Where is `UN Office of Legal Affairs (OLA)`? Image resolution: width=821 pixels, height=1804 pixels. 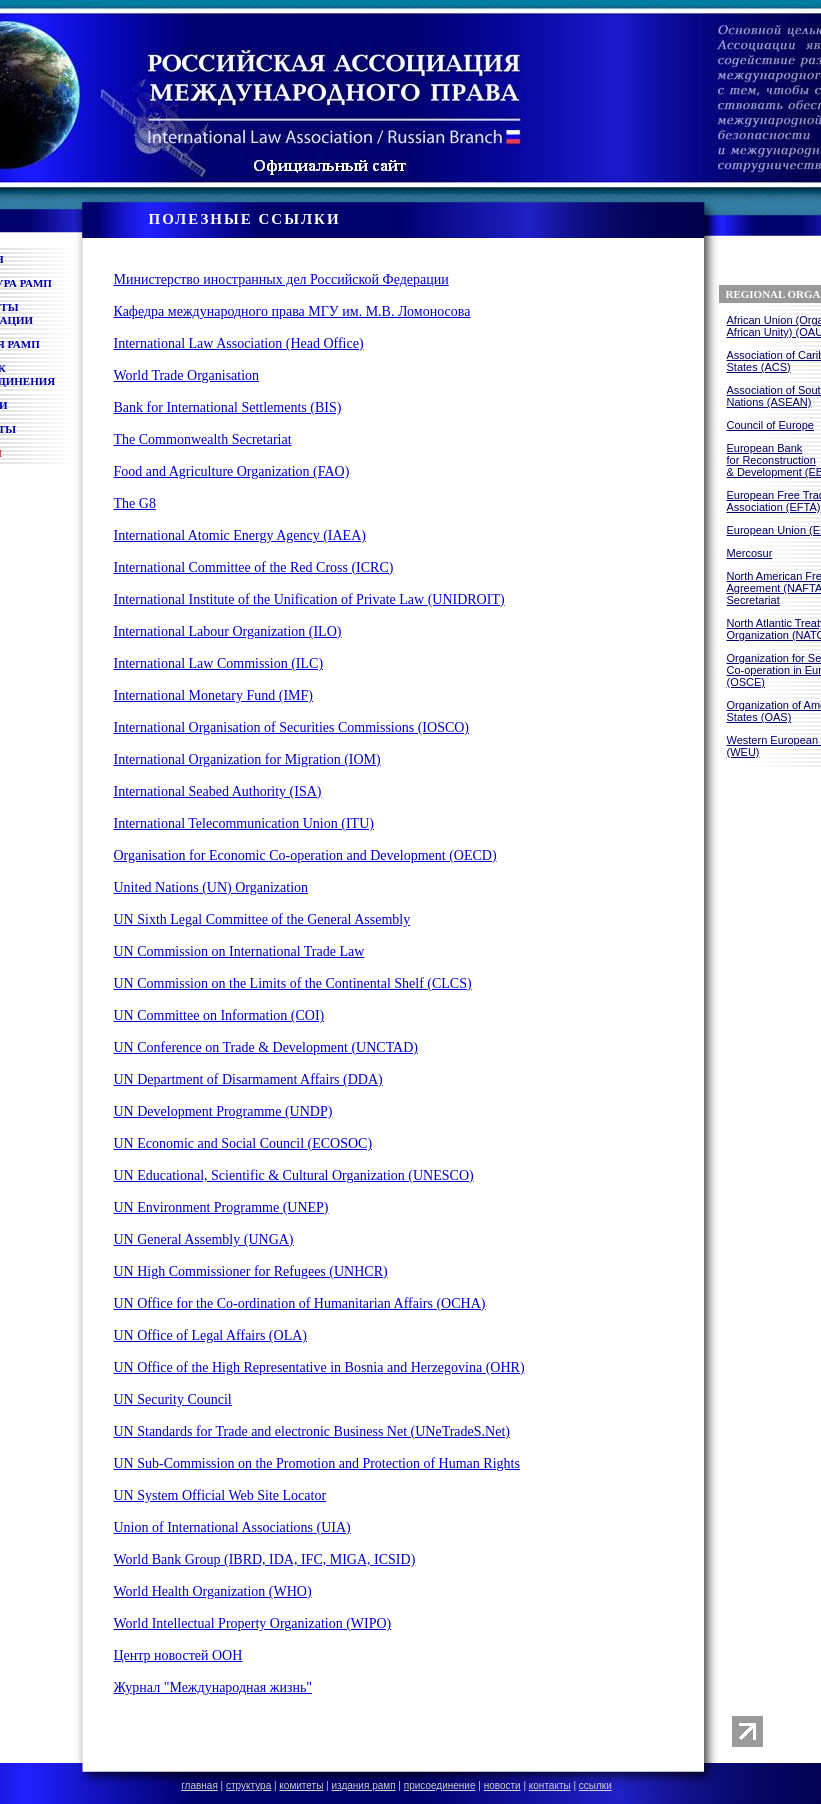
UN Office of Legal Affairs (OLA) is located at coordinates (210, 1335).